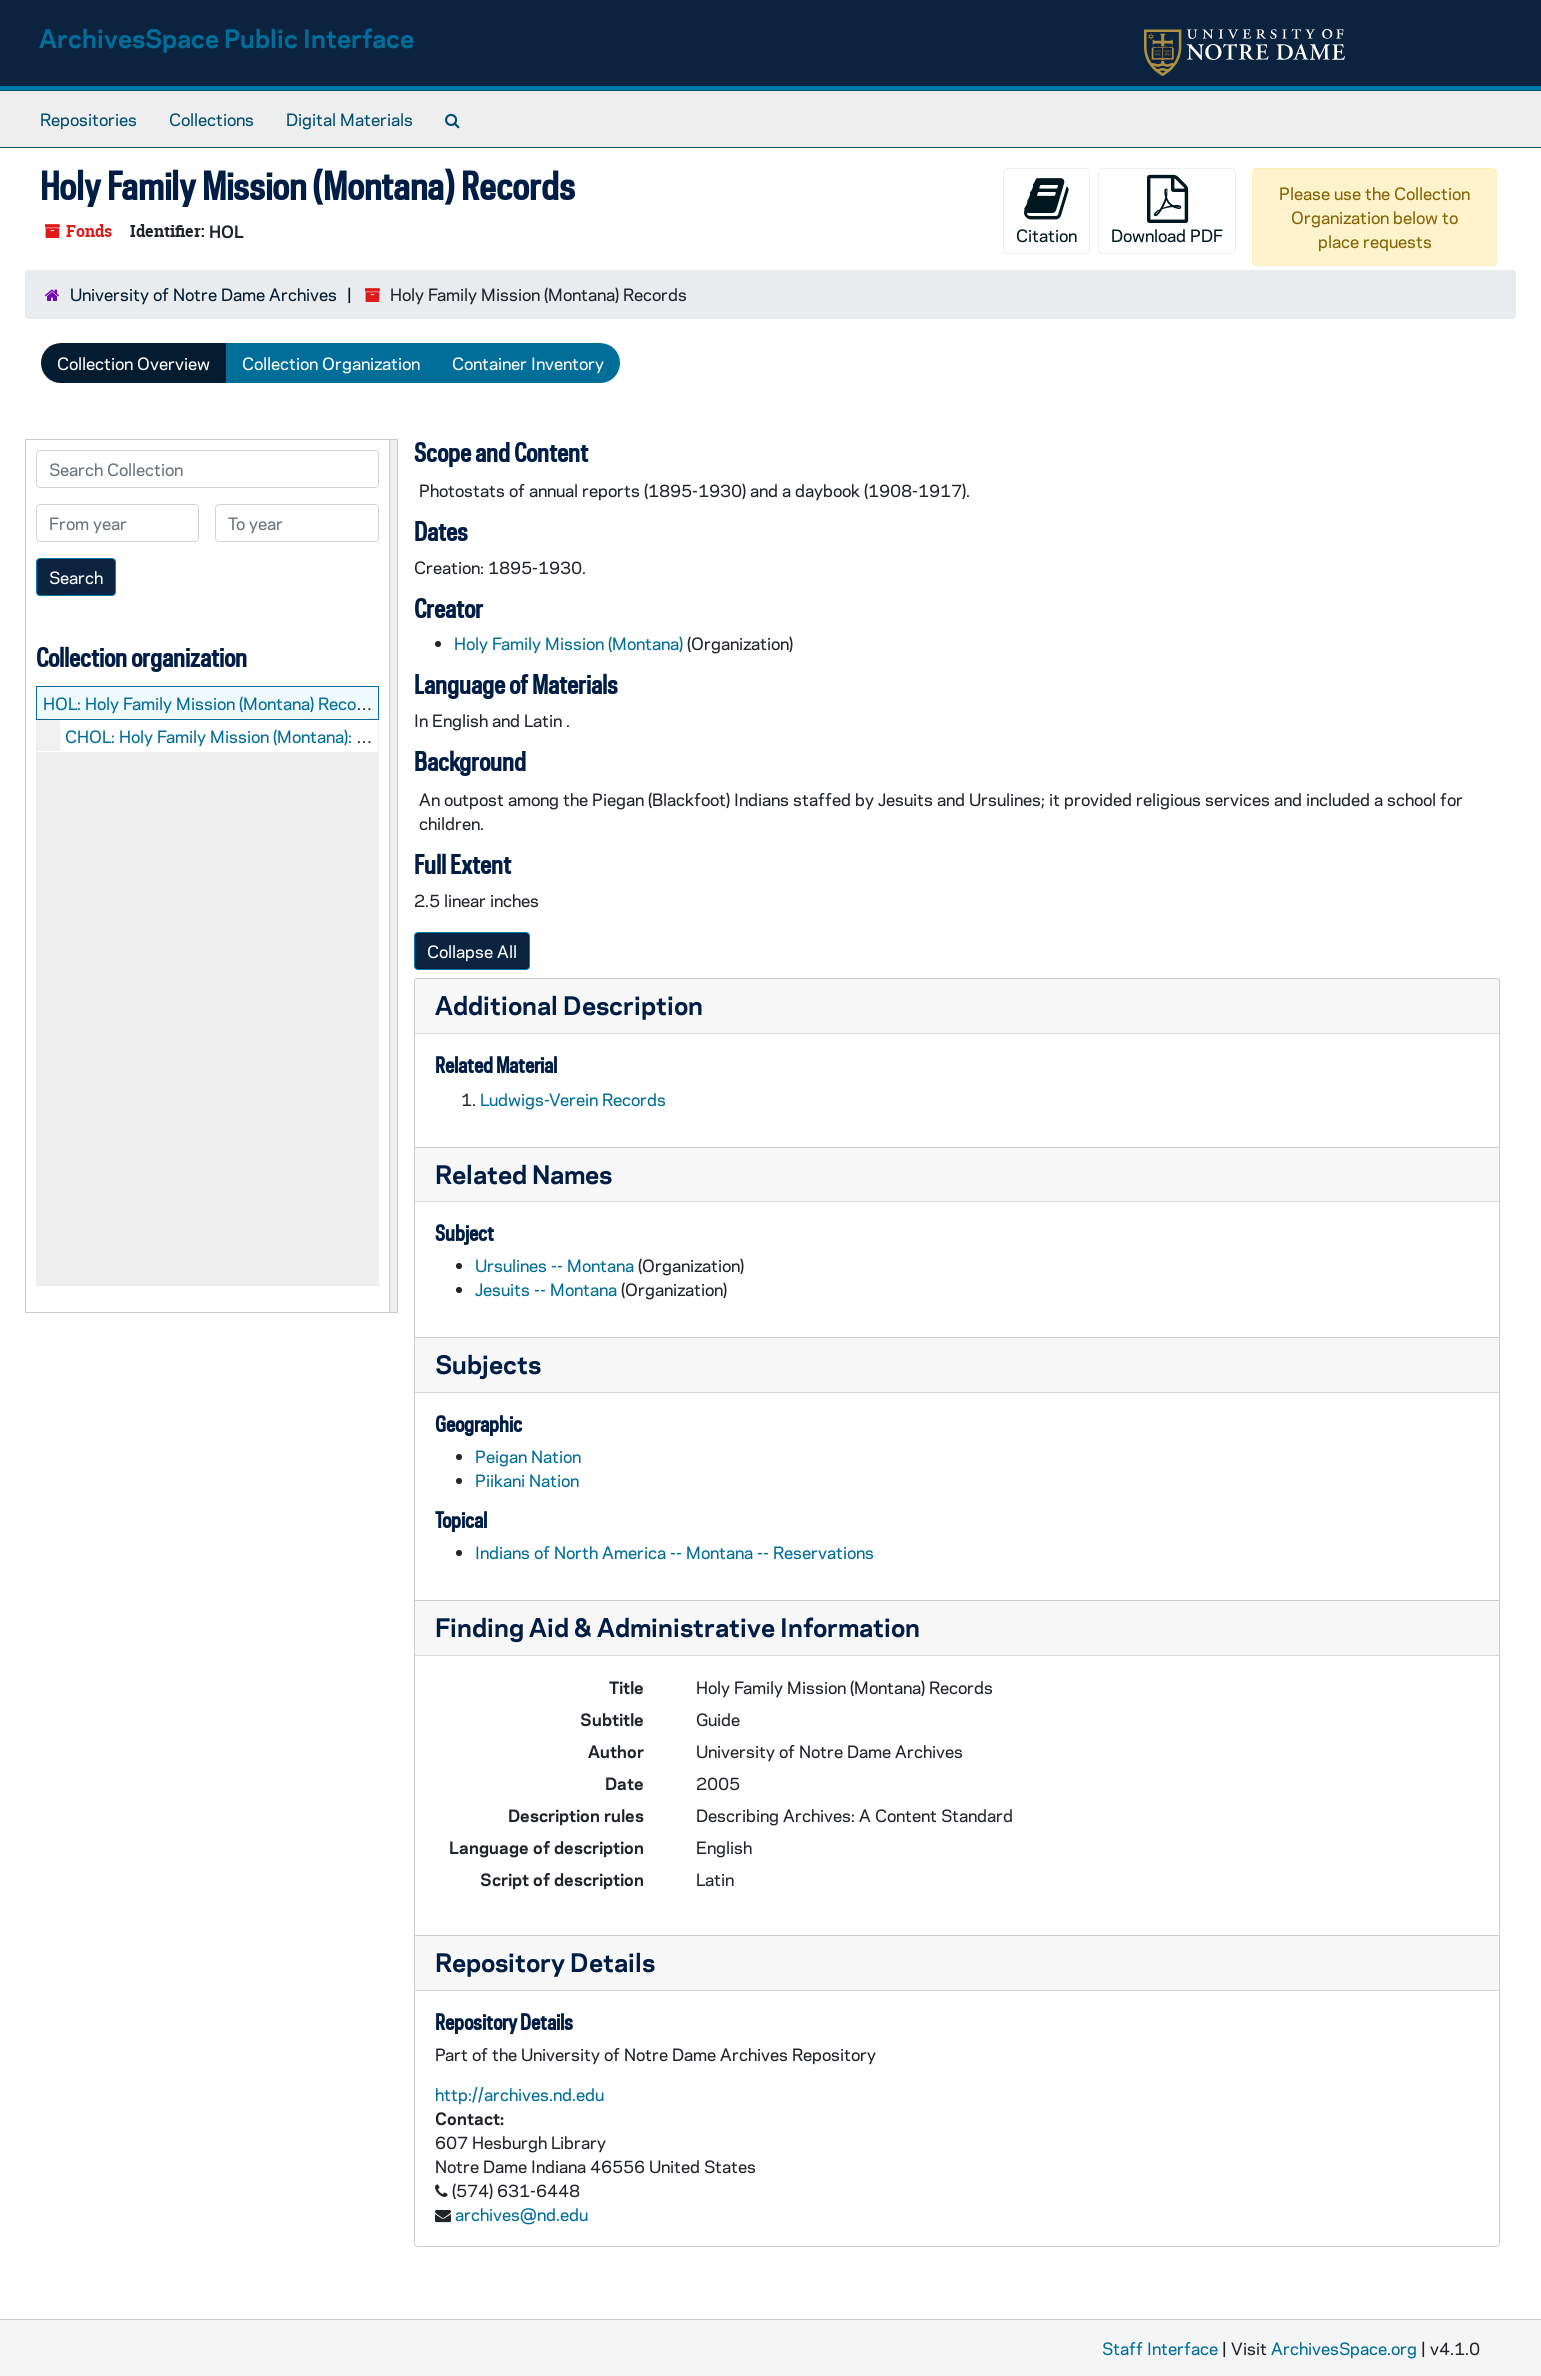  Describe the element at coordinates (569, 1004) in the screenshot. I see `Additional Description` at that location.